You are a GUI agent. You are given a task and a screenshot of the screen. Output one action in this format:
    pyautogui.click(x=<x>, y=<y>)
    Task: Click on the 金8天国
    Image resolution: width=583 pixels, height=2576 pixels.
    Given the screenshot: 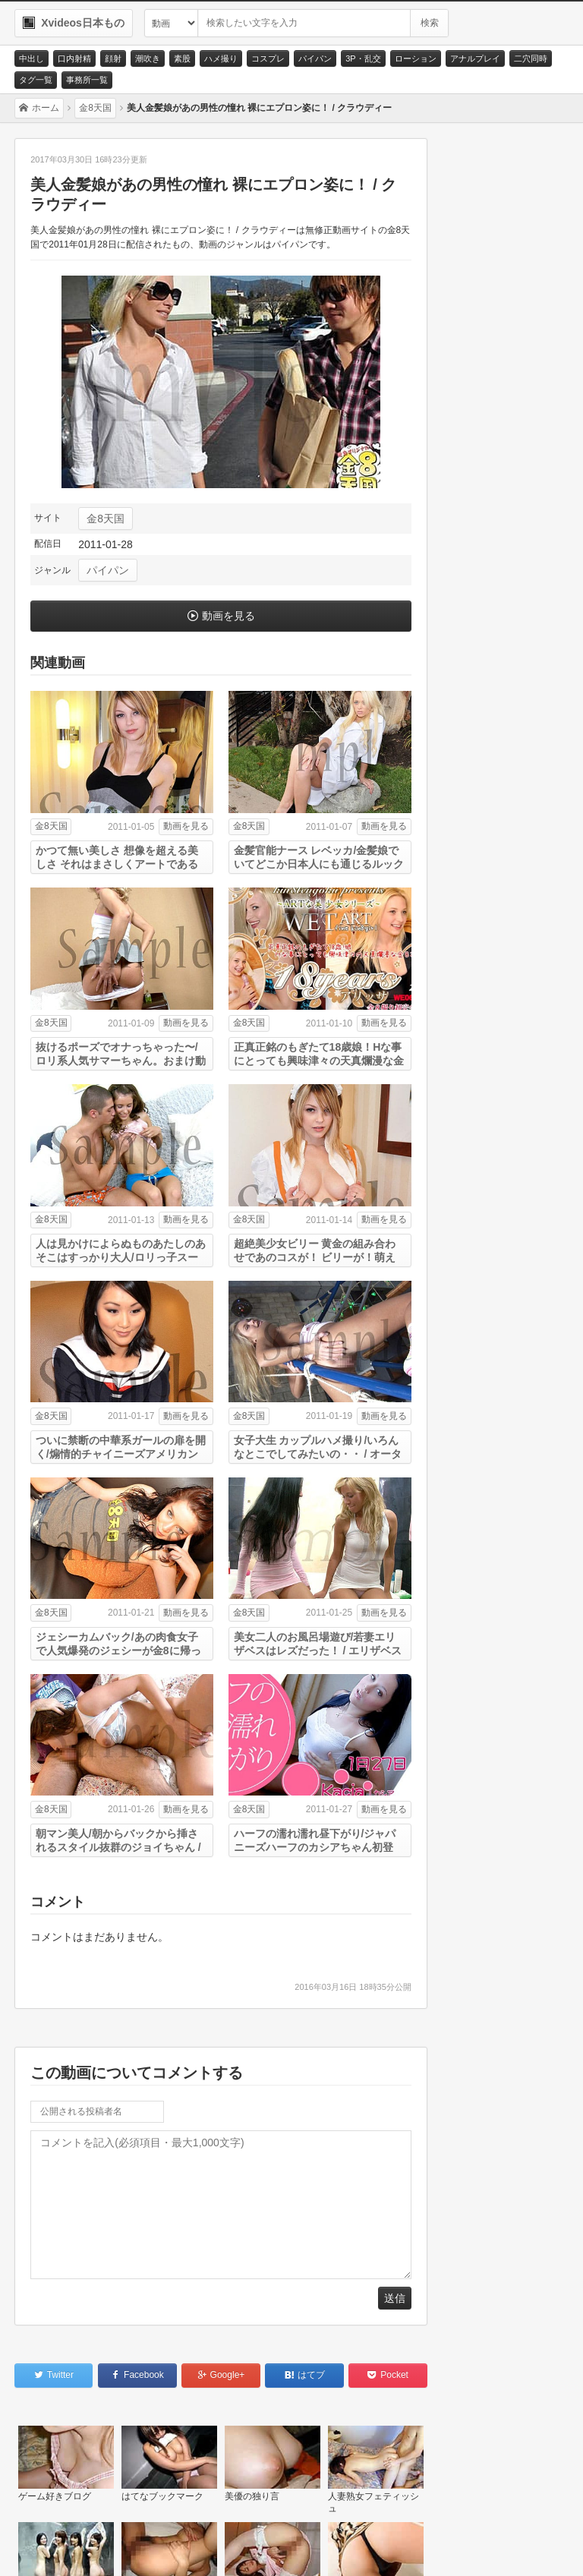 What is the action you would take?
    pyautogui.click(x=105, y=518)
    